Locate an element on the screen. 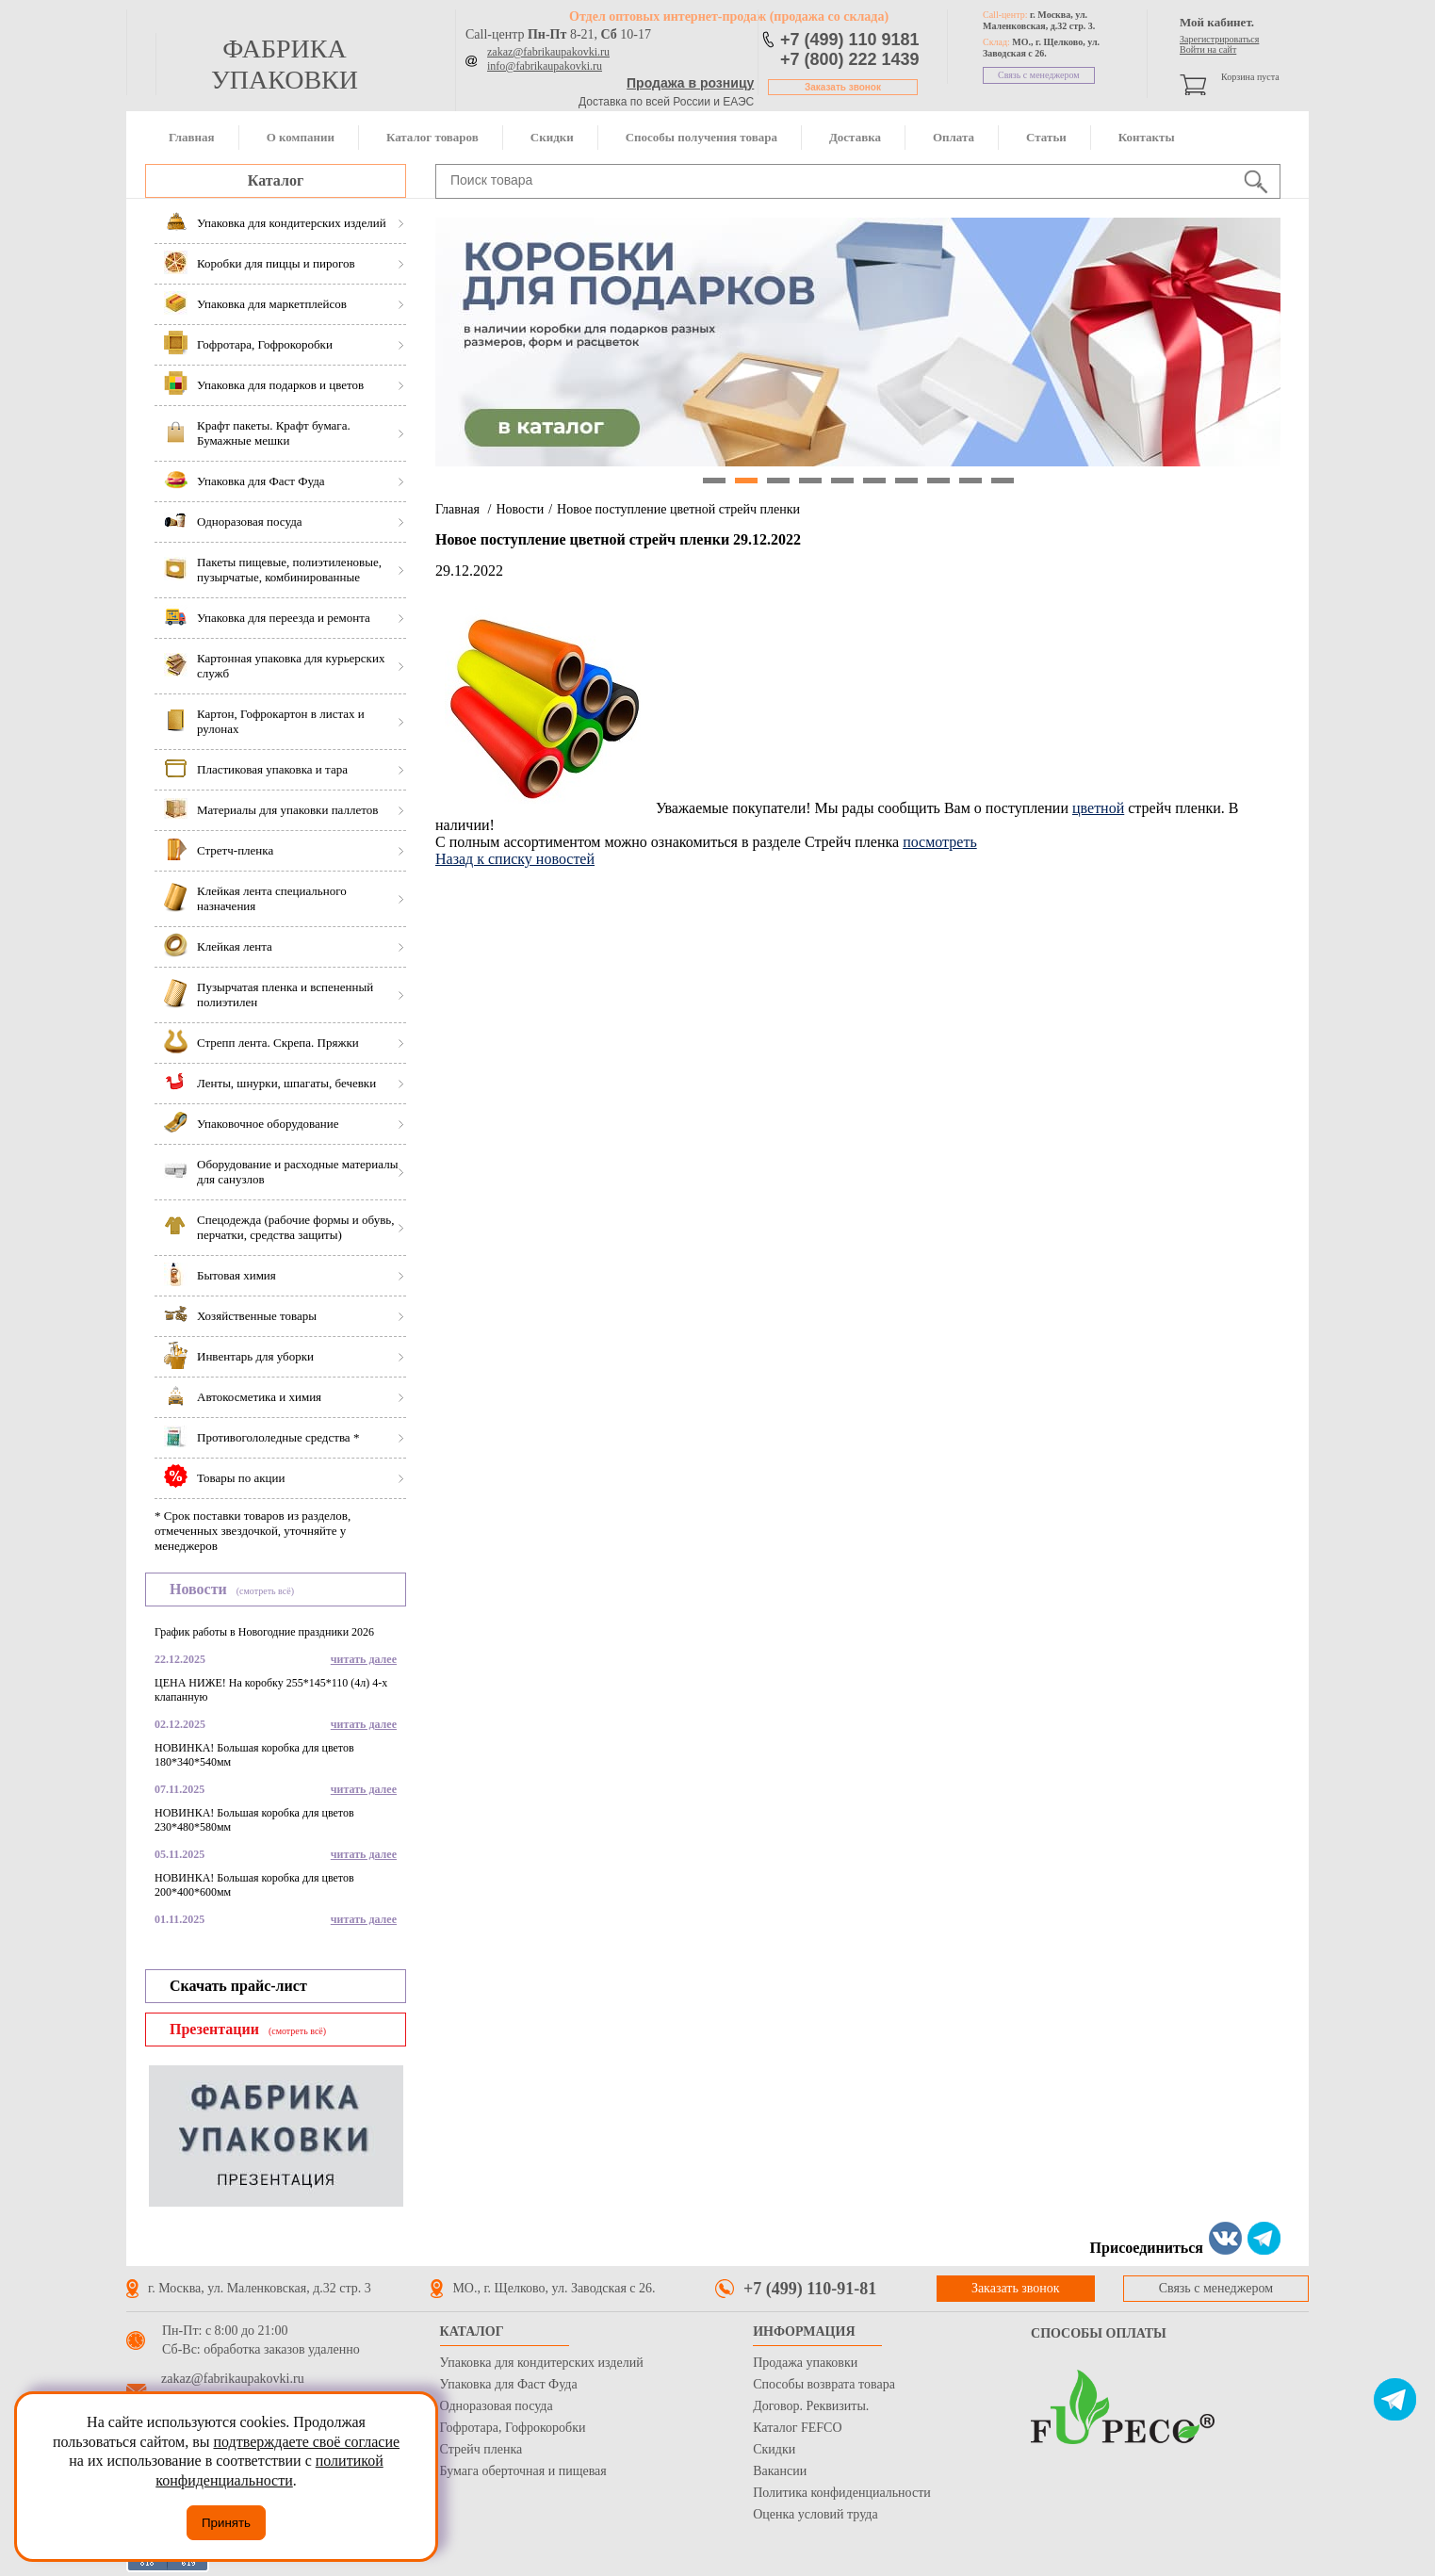 This screenshot has width=1435, height=2576. +7 (800) 222 1439 is located at coordinates (850, 59).